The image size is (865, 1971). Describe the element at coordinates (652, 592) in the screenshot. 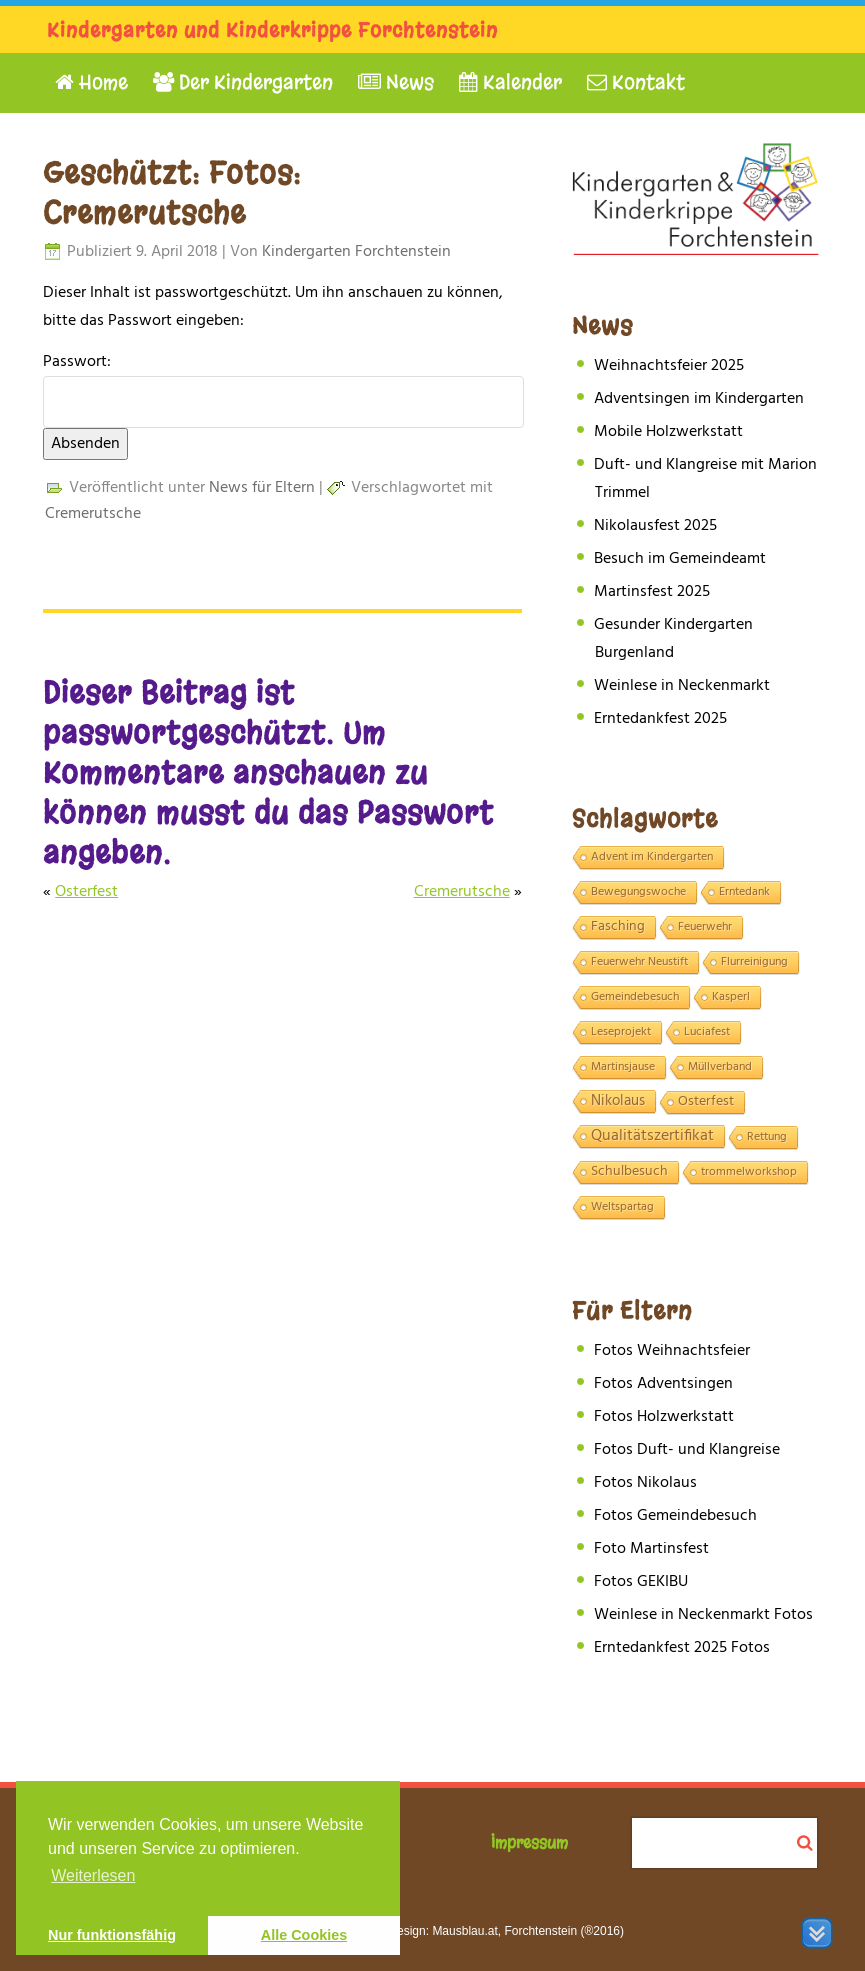

I see `Martinsfest 2025` at that location.